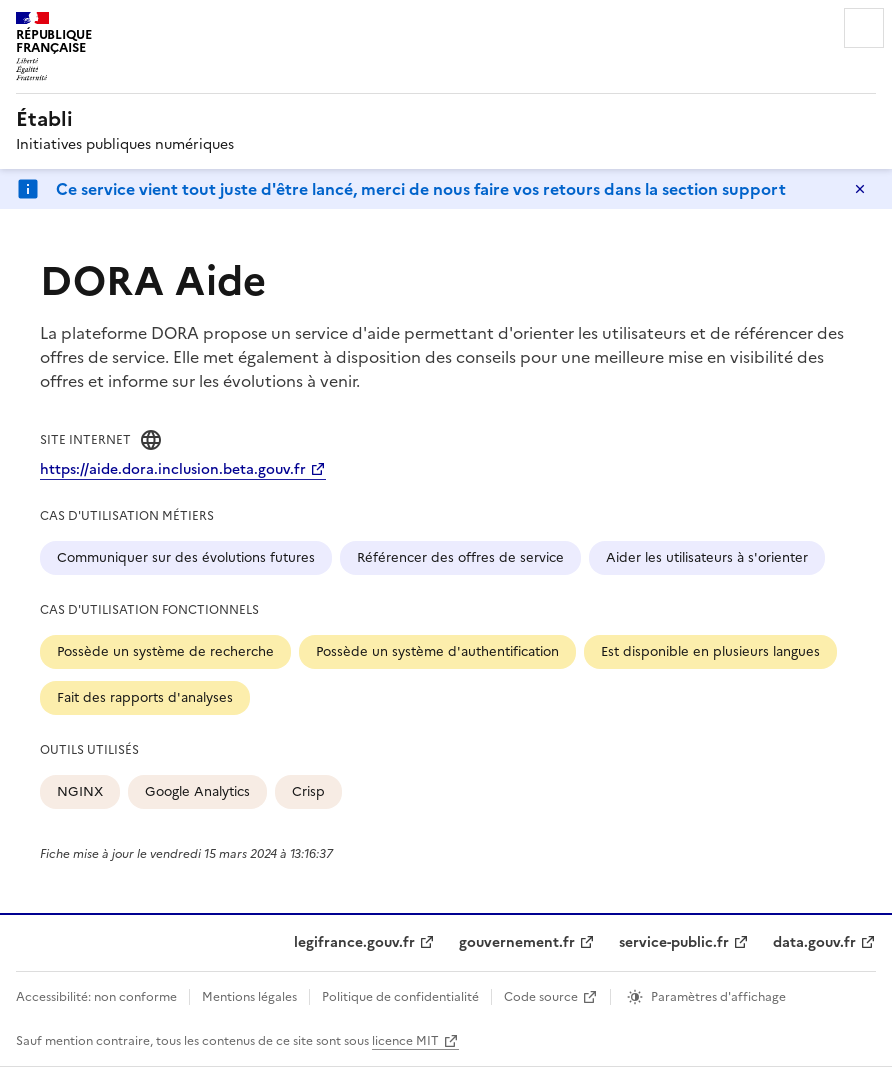 Image resolution: width=892 pixels, height=1067 pixels. What do you see at coordinates (96, 997) in the screenshot?
I see `Accessibilité: non conforme` at bounding box center [96, 997].